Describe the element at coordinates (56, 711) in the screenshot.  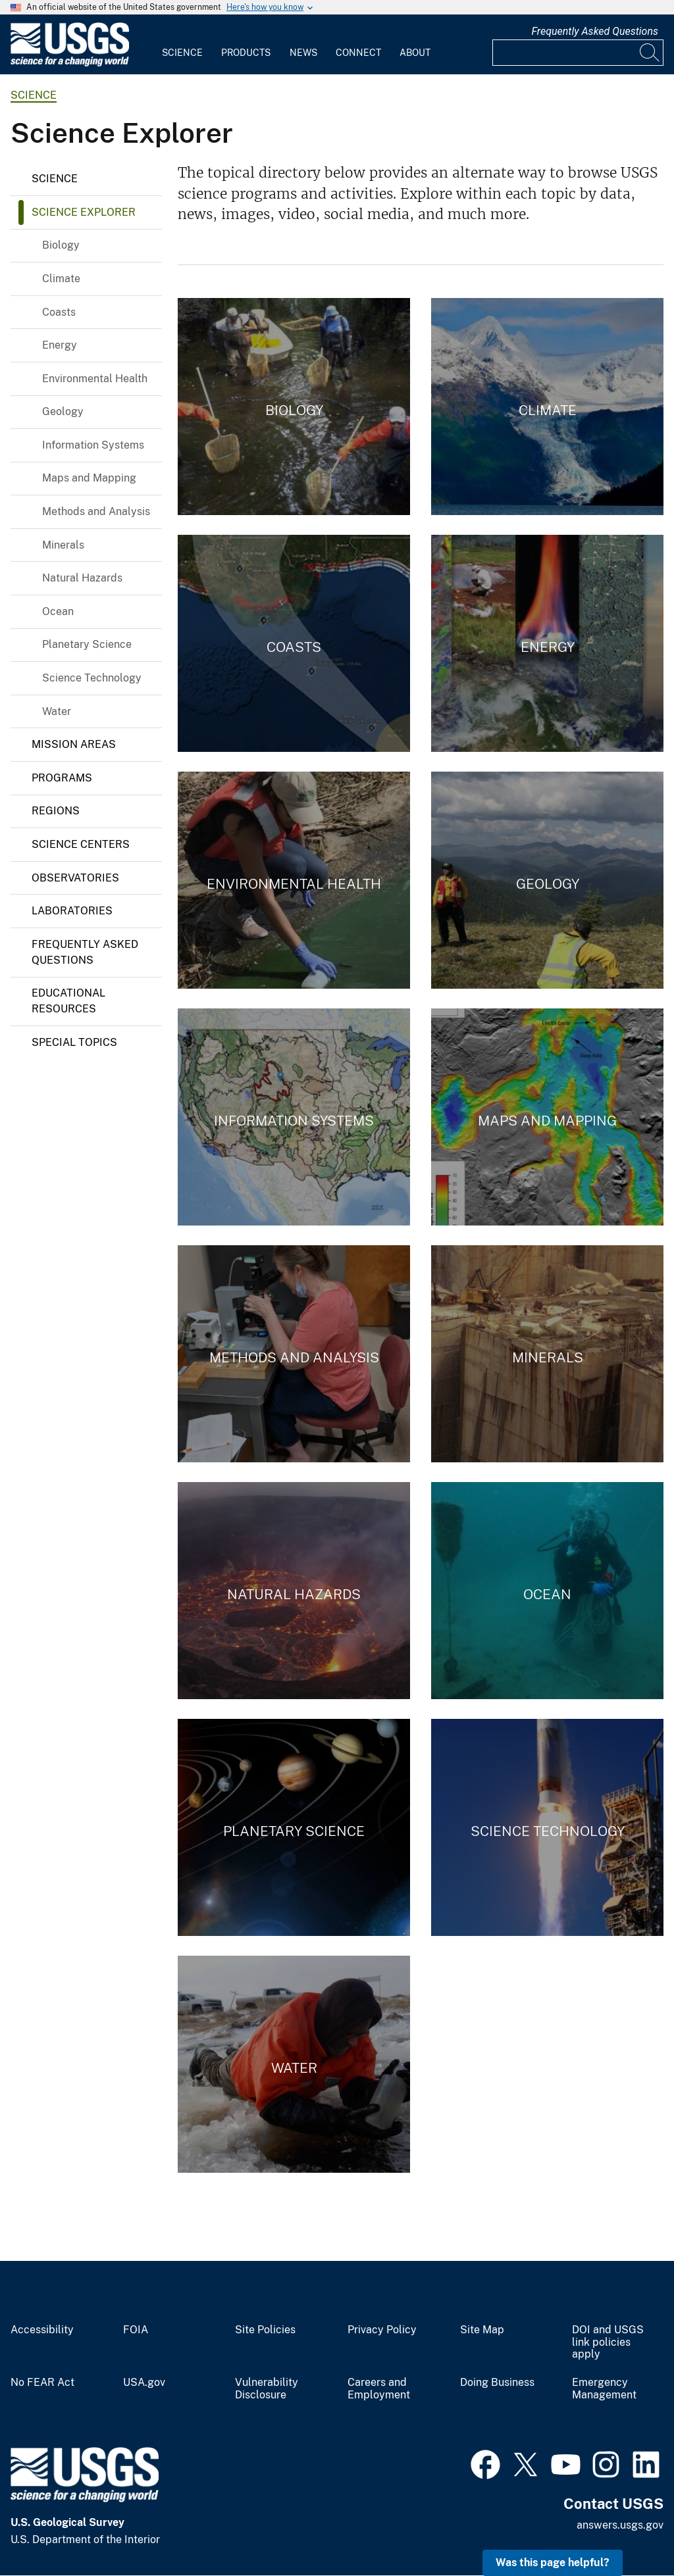
I see `Water` at that location.